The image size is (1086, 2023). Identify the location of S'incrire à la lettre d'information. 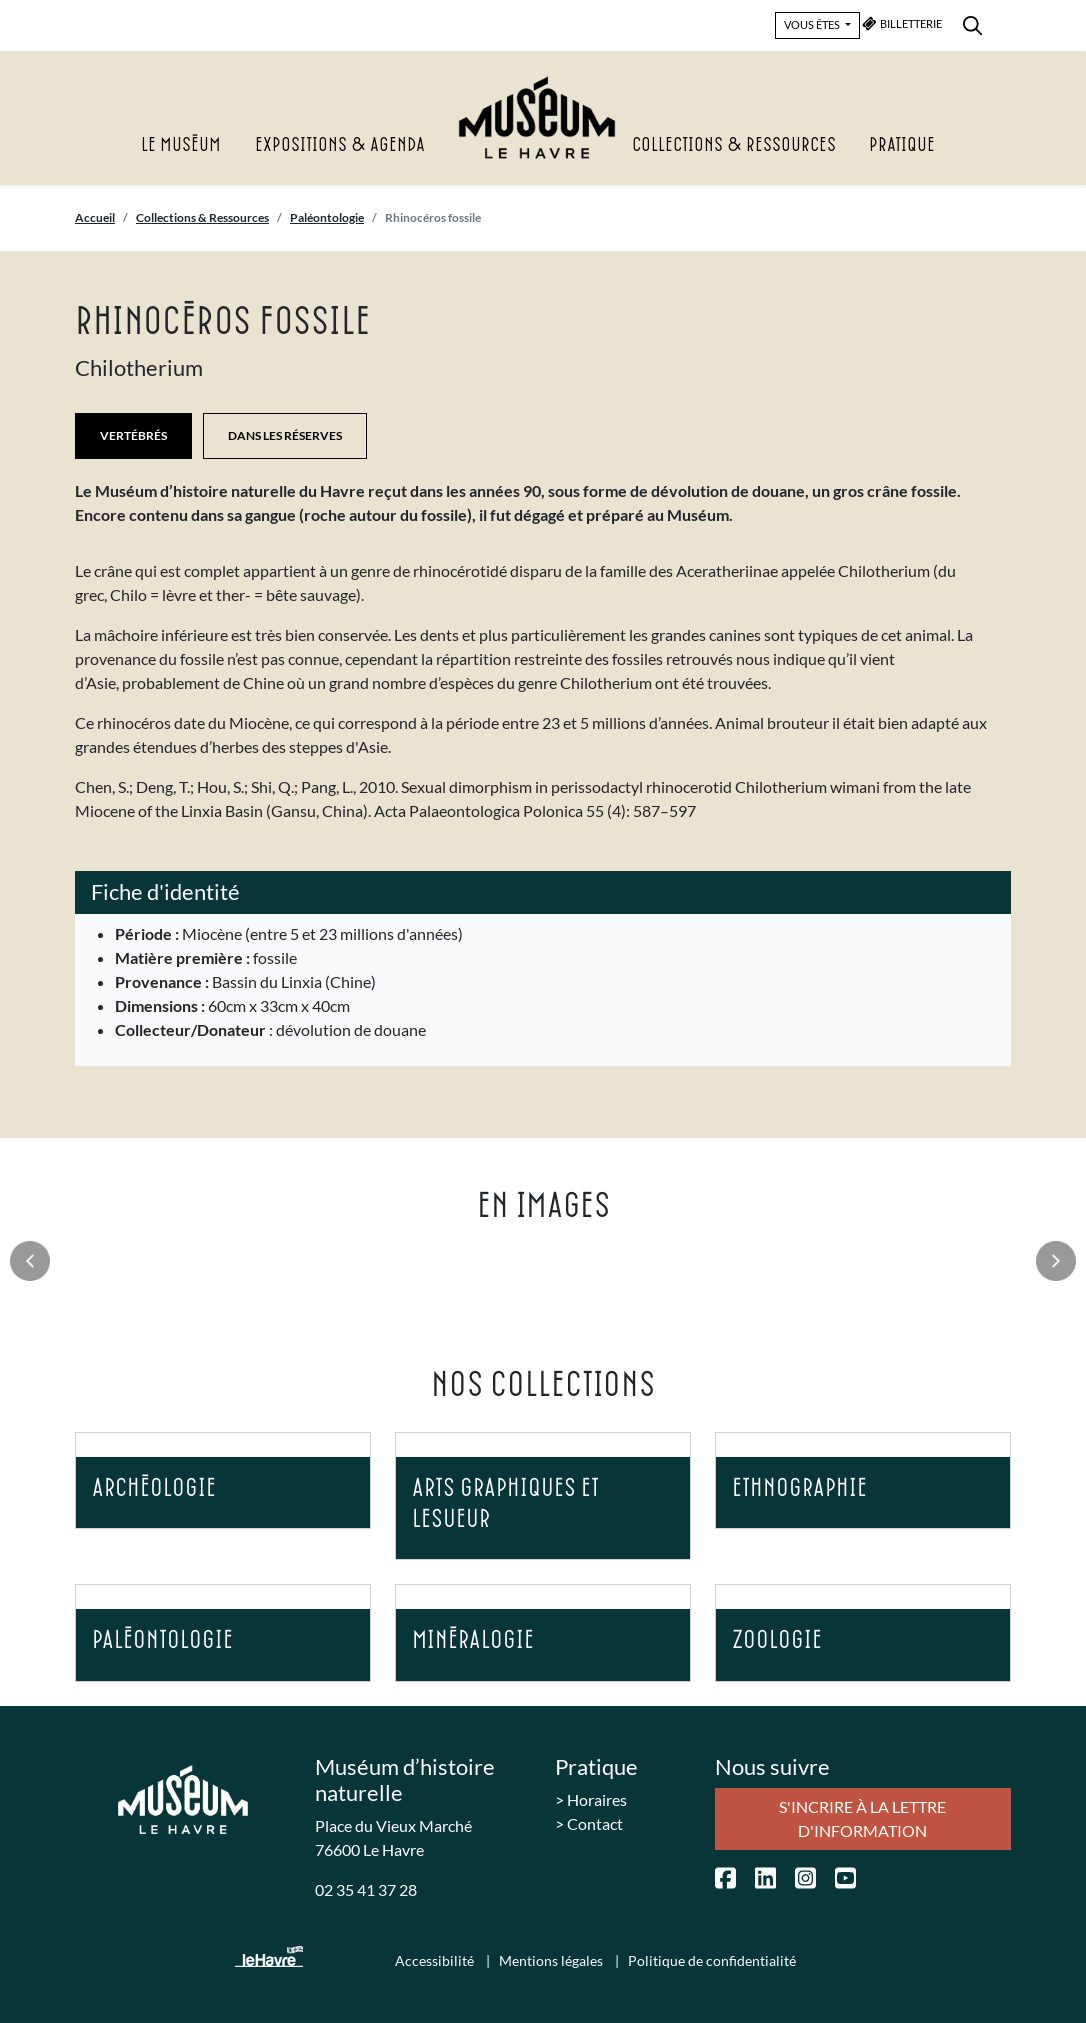
(862, 1818).